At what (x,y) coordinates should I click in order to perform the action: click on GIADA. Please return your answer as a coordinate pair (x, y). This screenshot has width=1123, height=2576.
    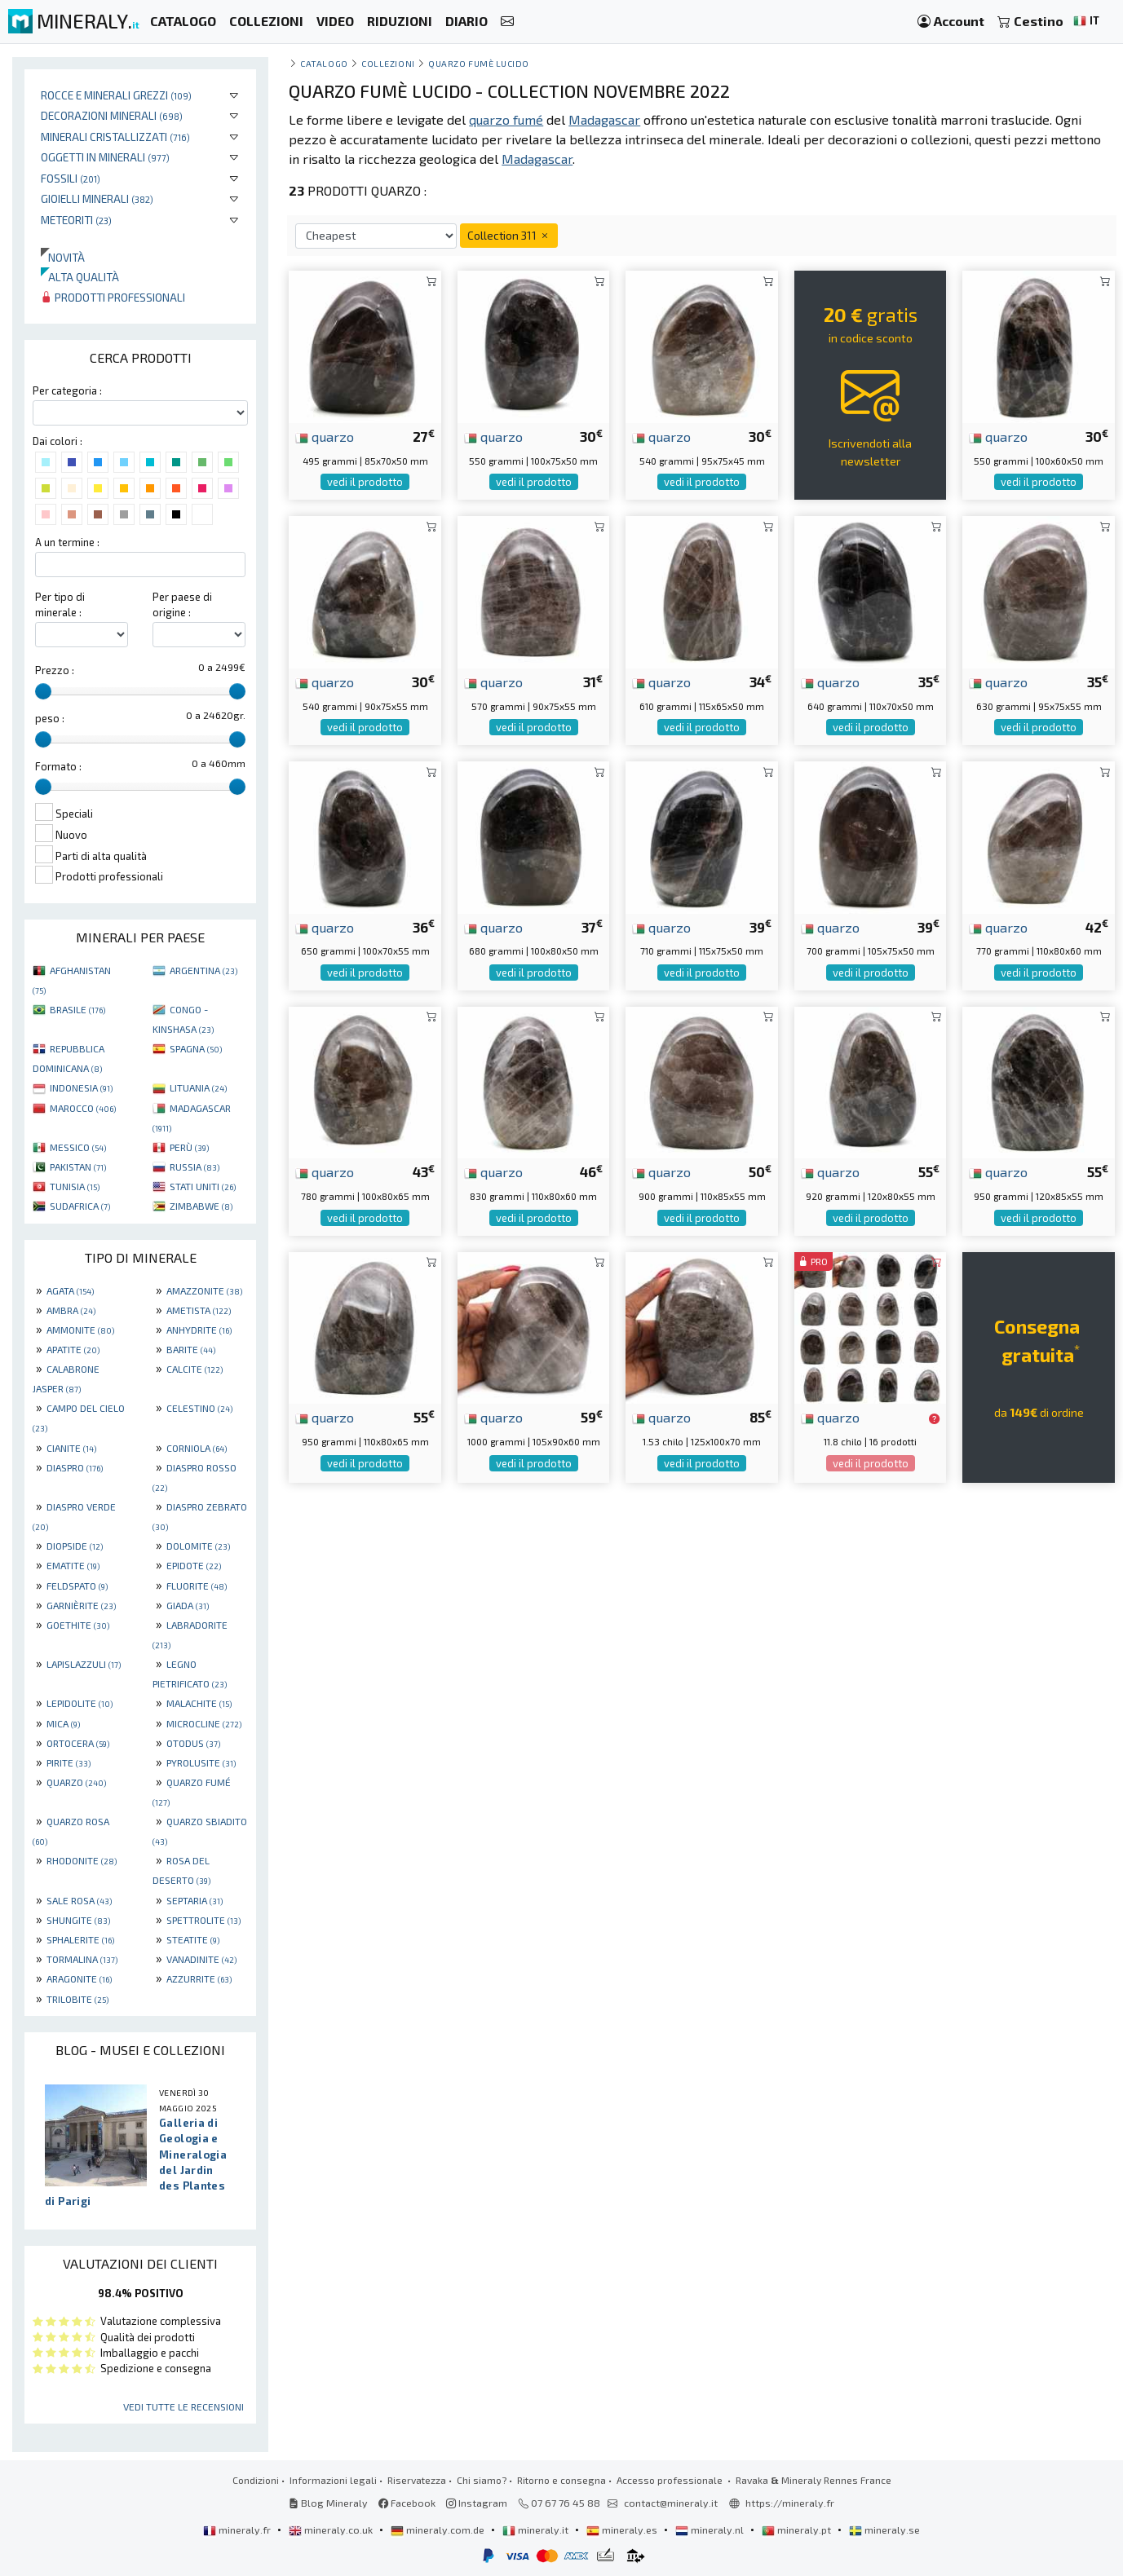
    Looking at the image, I should click on (187, 1605).